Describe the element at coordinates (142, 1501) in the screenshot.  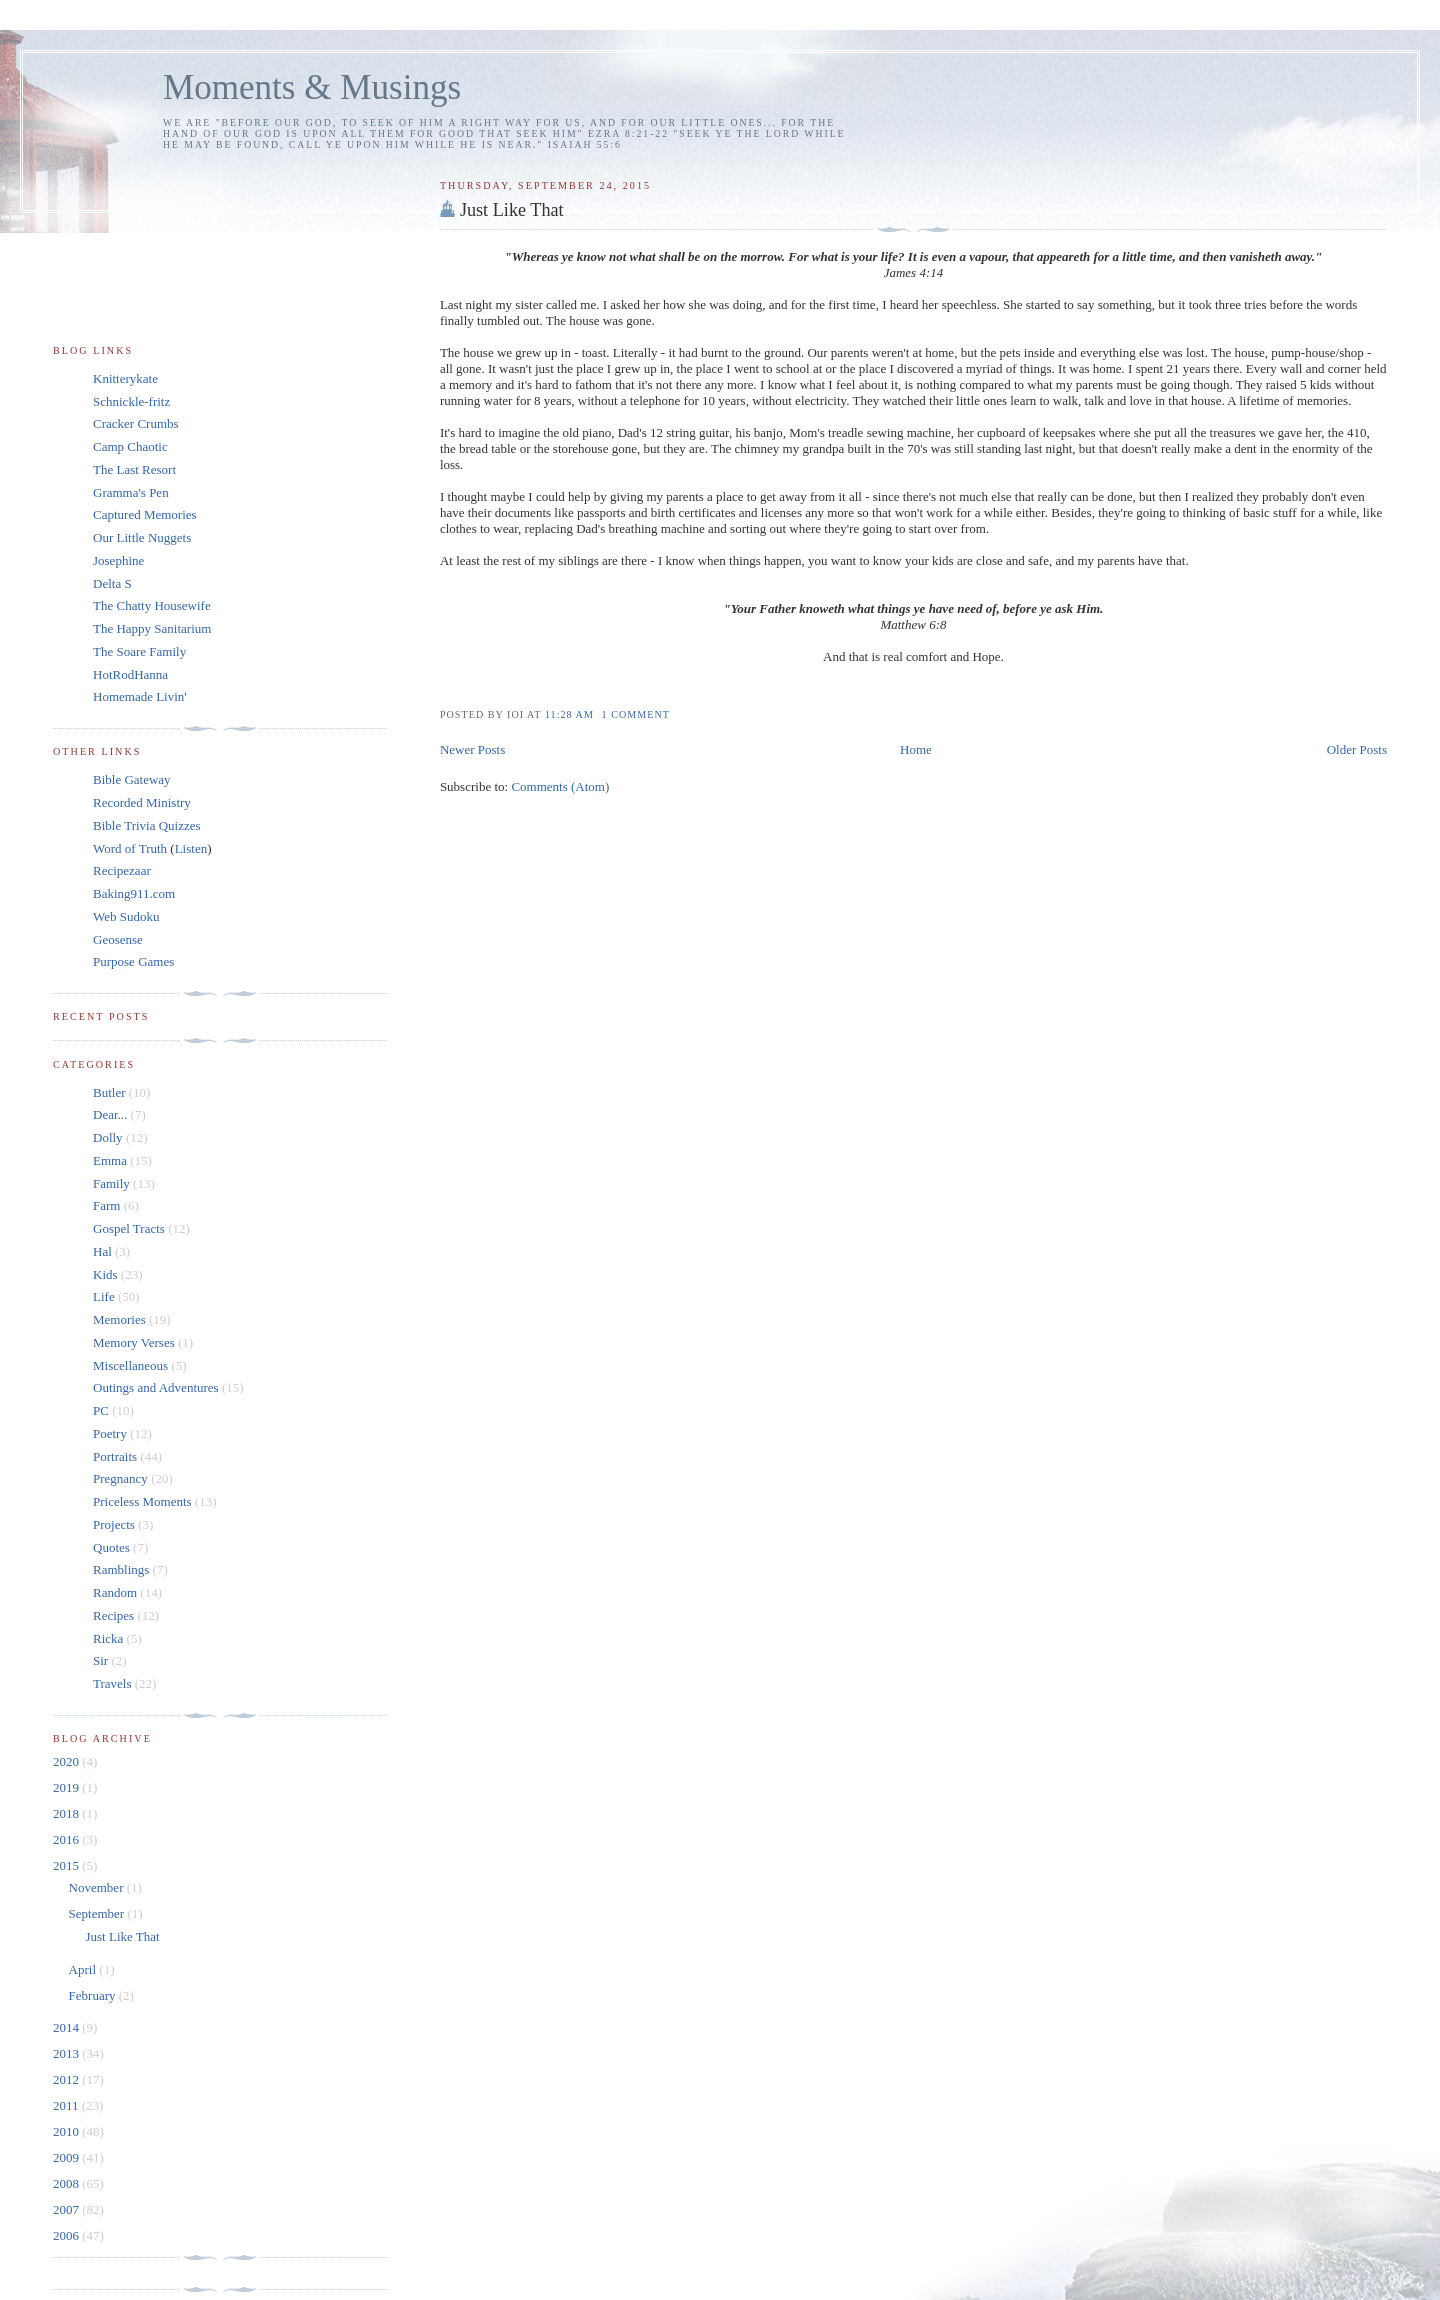
I see `Priceless Moments` at that location.